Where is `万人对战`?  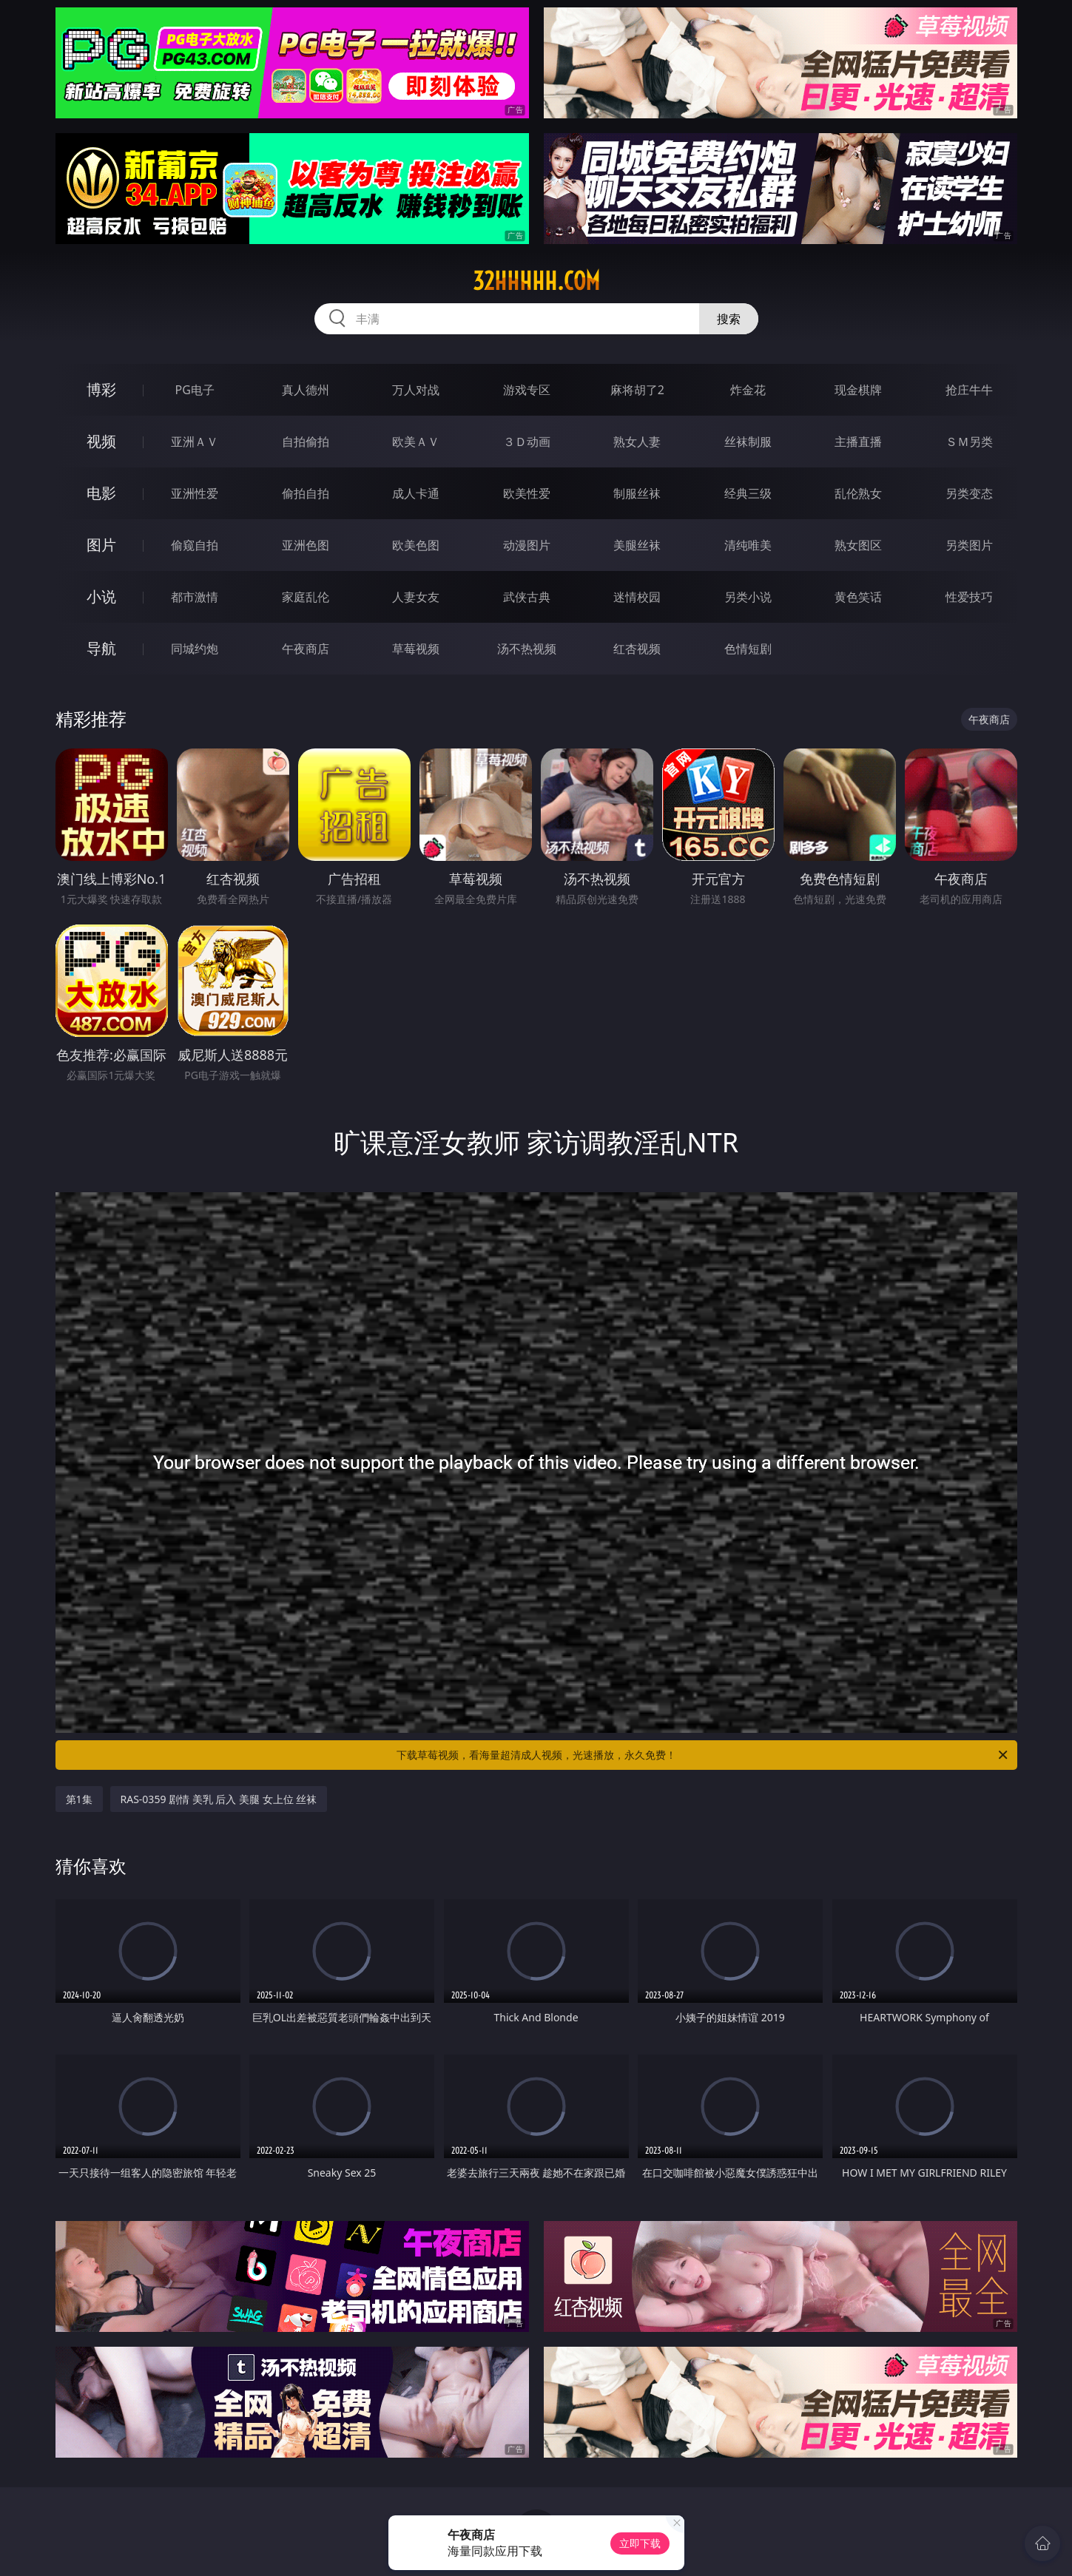
万人对战 is located at coordinates (415, 390).